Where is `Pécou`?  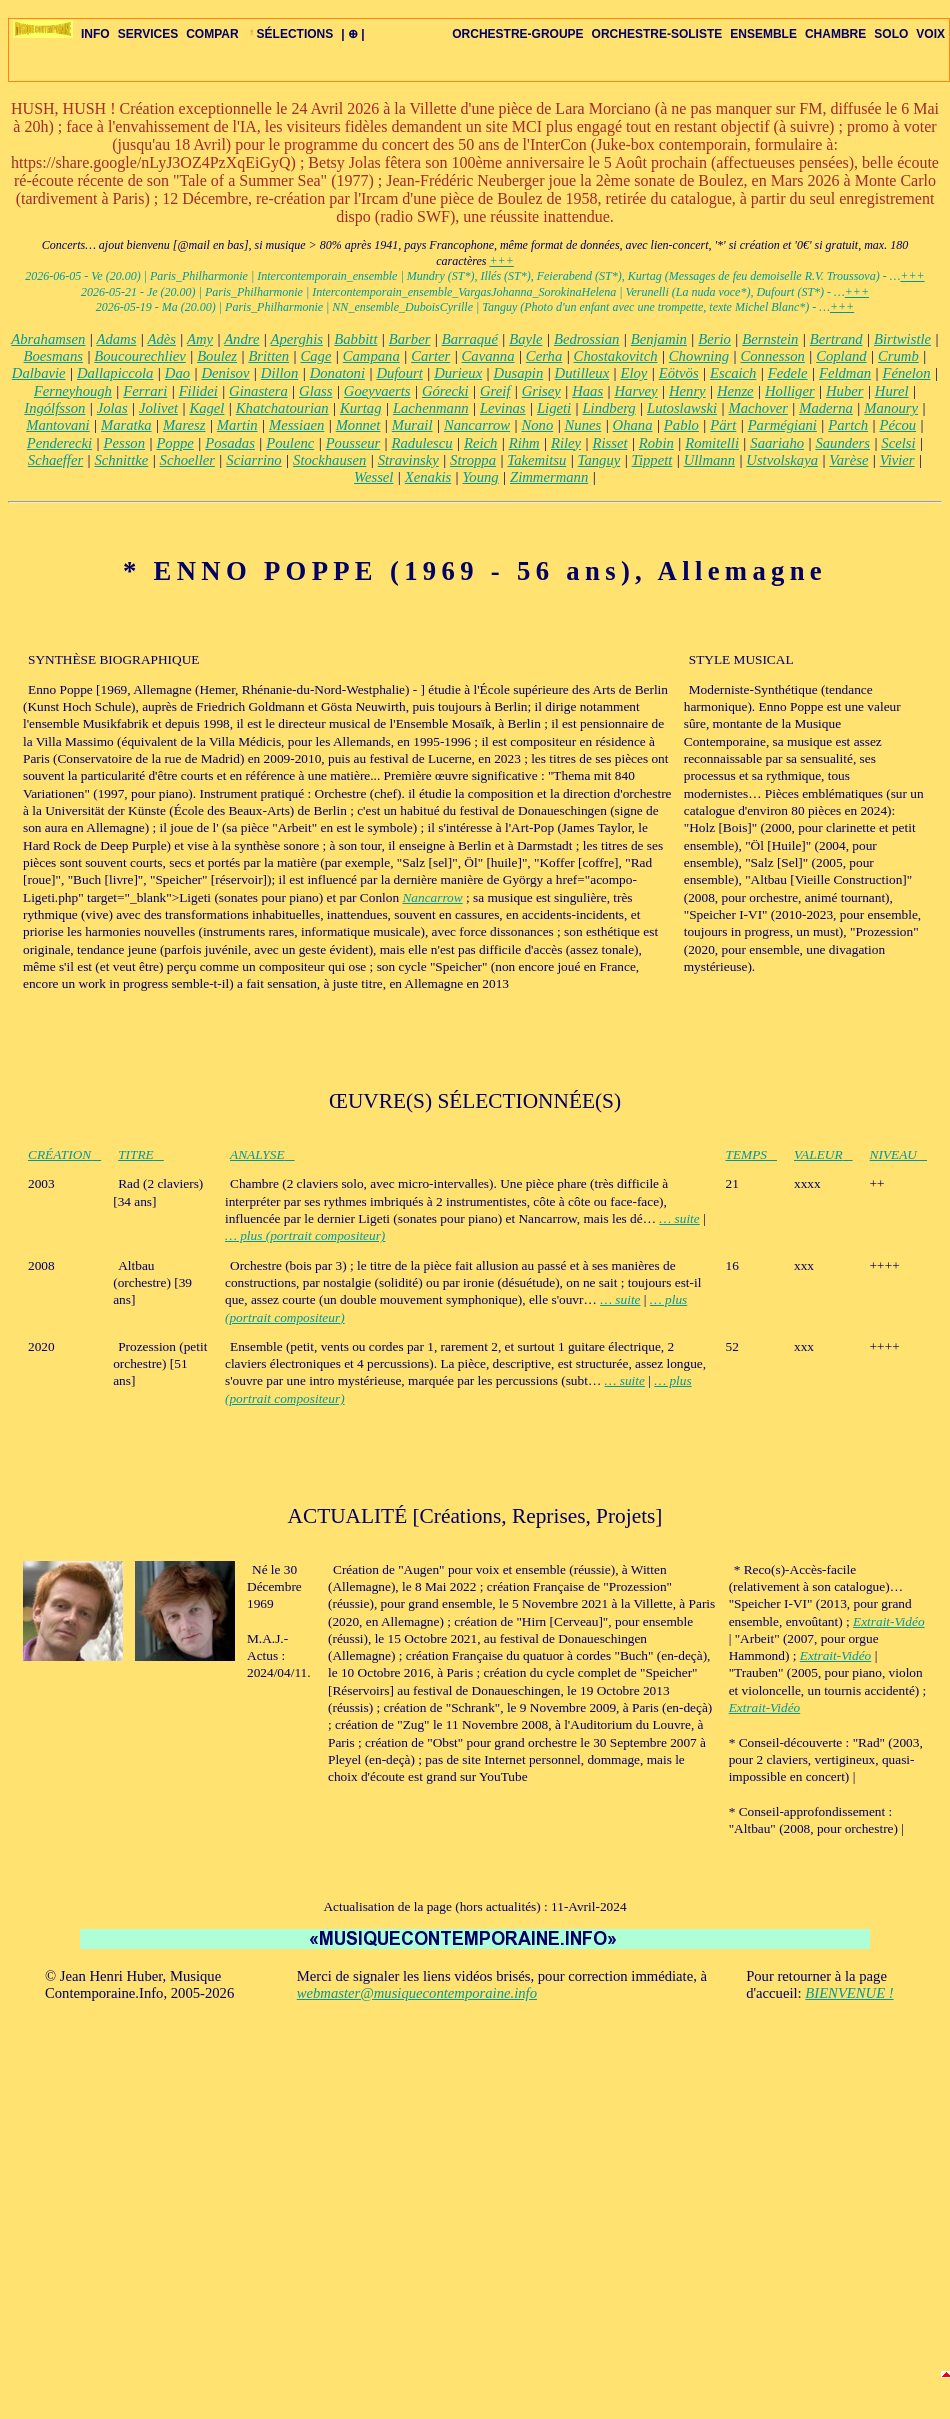
Pécou is located at coordinates (897, 425).